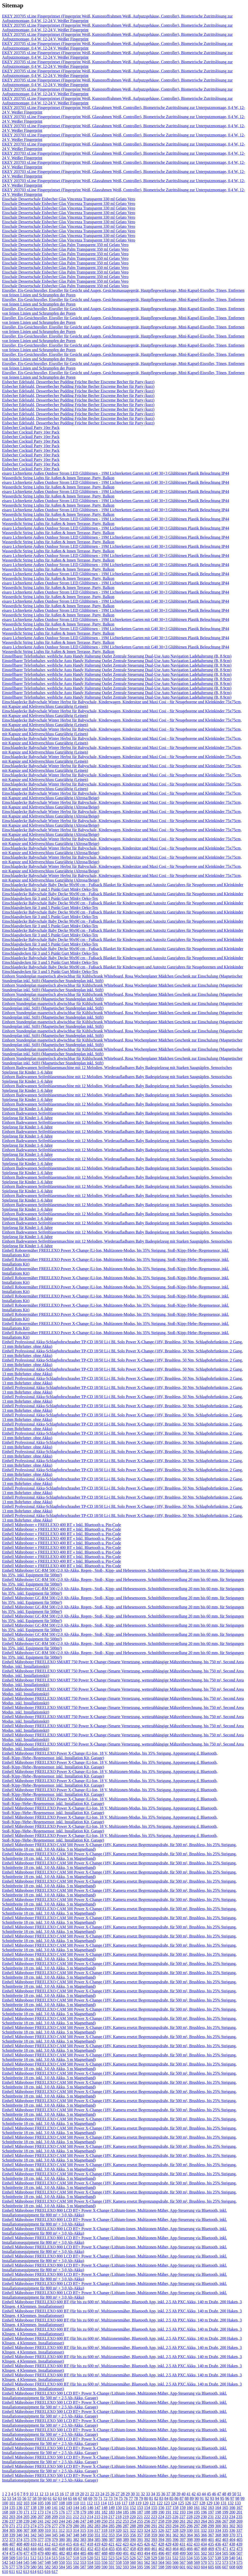  Describe the element at coordinates (5, 2517) in the screenshot. I see `202` at that location.